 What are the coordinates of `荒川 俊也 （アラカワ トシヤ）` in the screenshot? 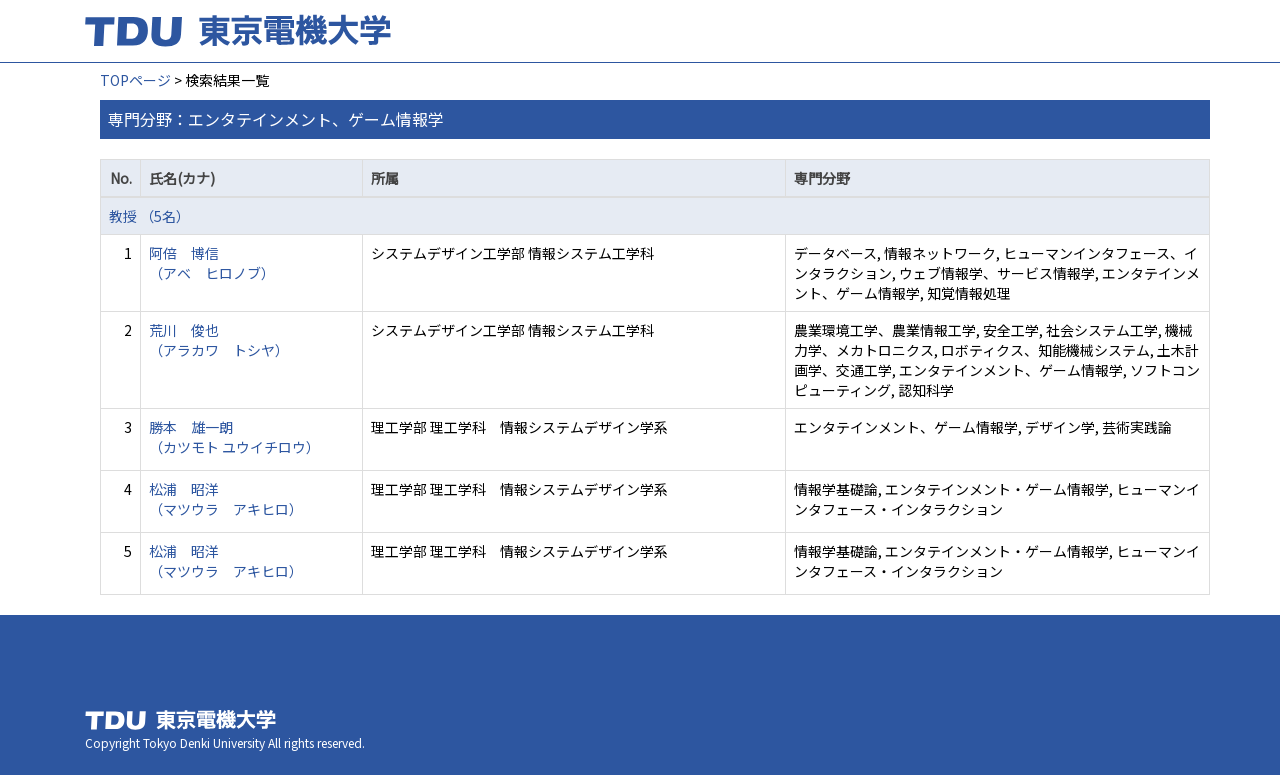 It's located at (219, 340).